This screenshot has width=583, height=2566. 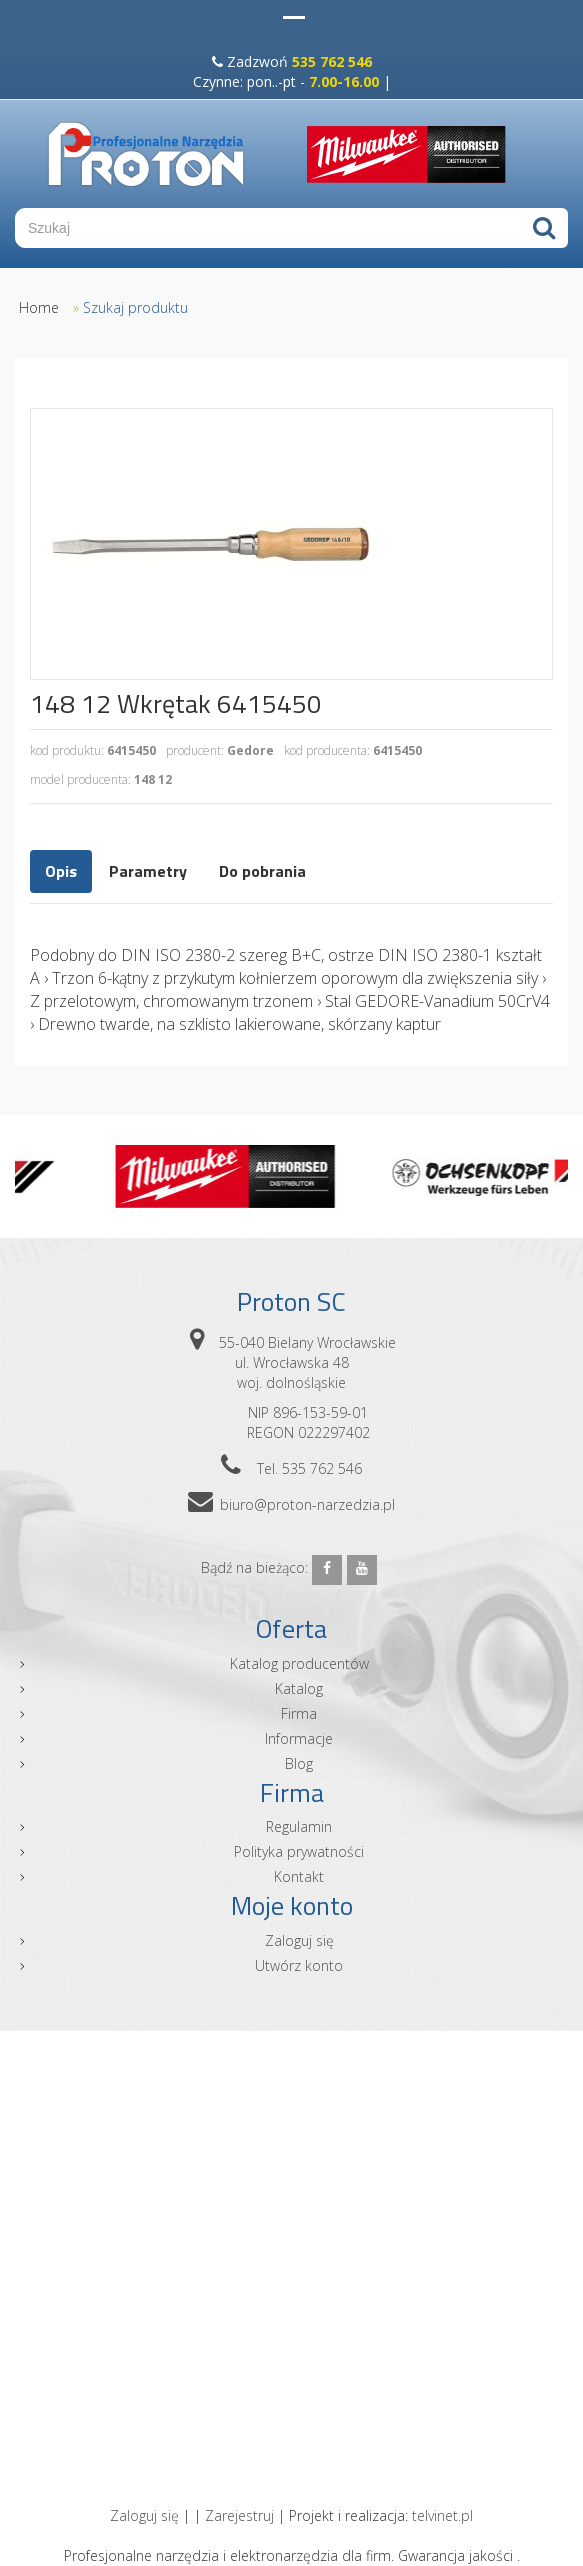 What do you see at coordinates (135, 307) in the screenshot?
I see `Szukaj produktu` at bounding box center [135, 307].